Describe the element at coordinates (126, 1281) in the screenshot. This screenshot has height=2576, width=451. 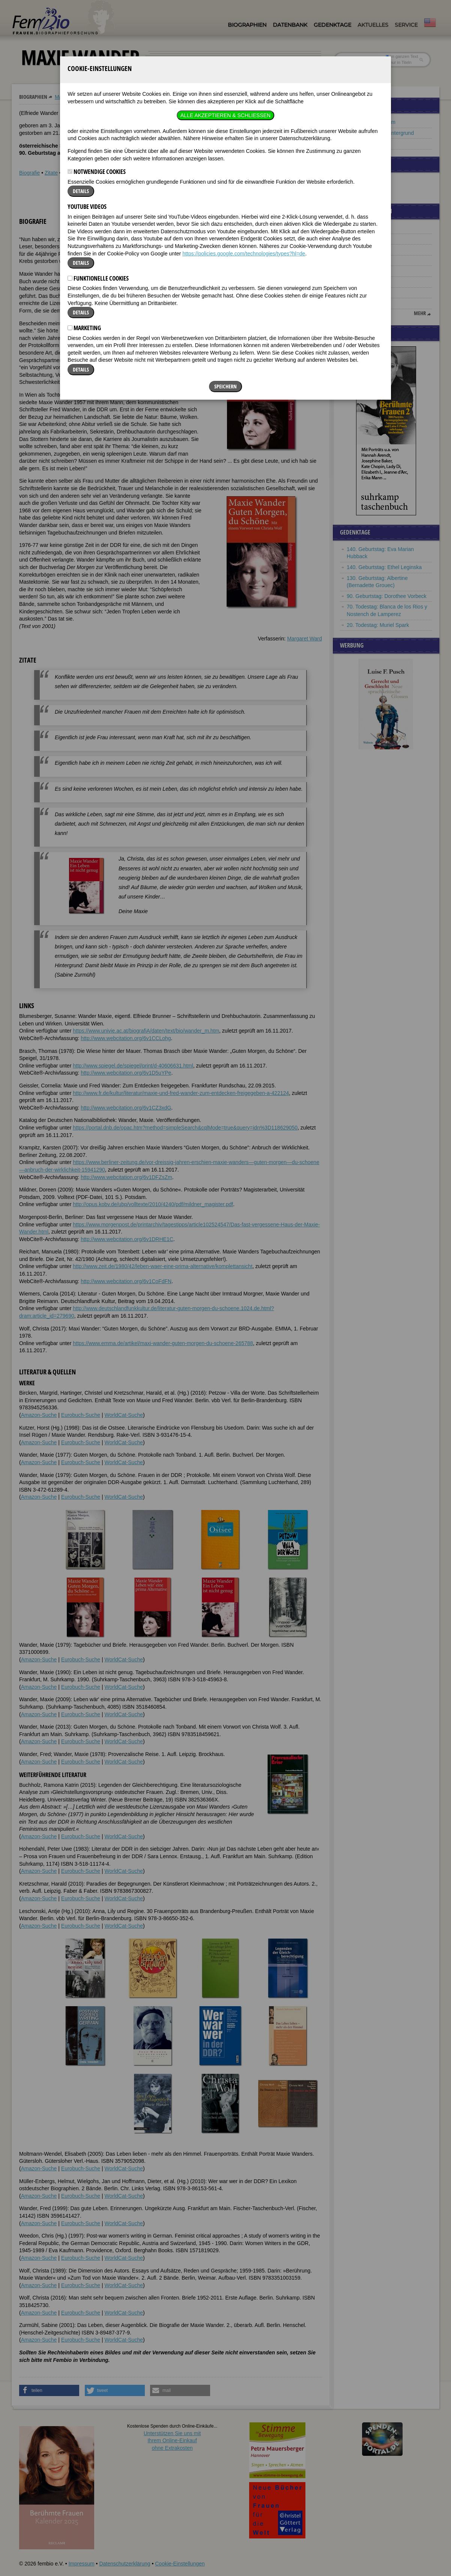
I see `http://www.webcitation.org/6v1CoFdFN` at that location.